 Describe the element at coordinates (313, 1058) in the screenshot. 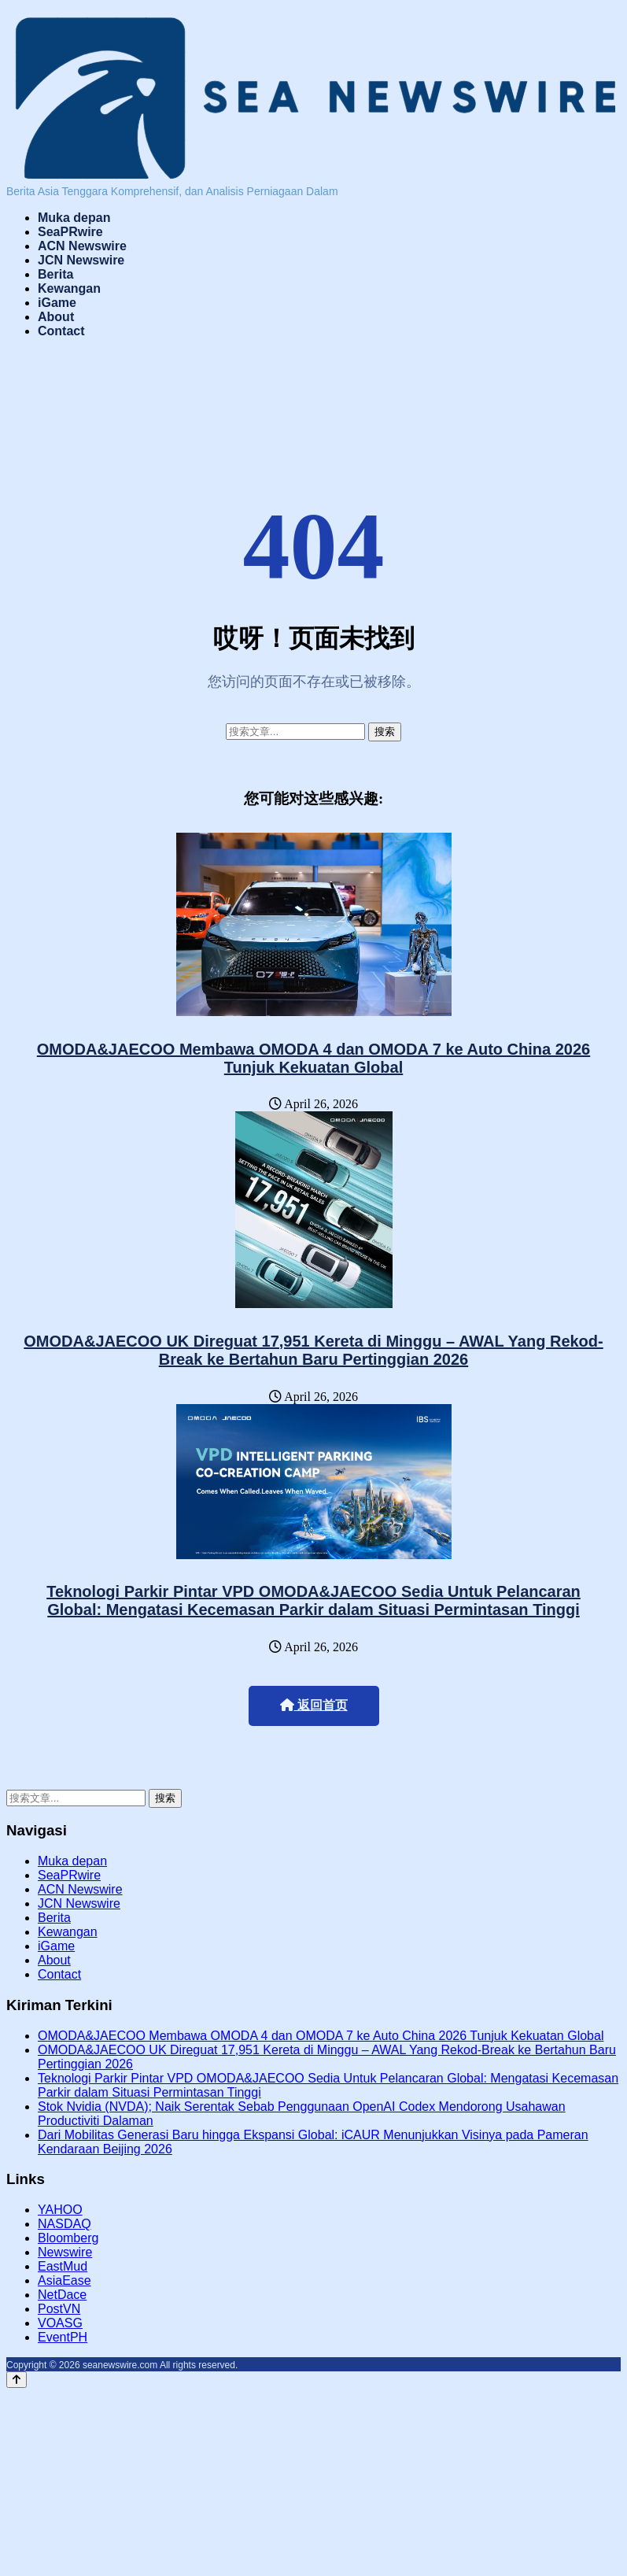

I see `OMODA&JAECOO Membawa OMODA 4 dan OMODA 7 ke Auto China 2026 Tunjuk Kekuatan Global` at that location.